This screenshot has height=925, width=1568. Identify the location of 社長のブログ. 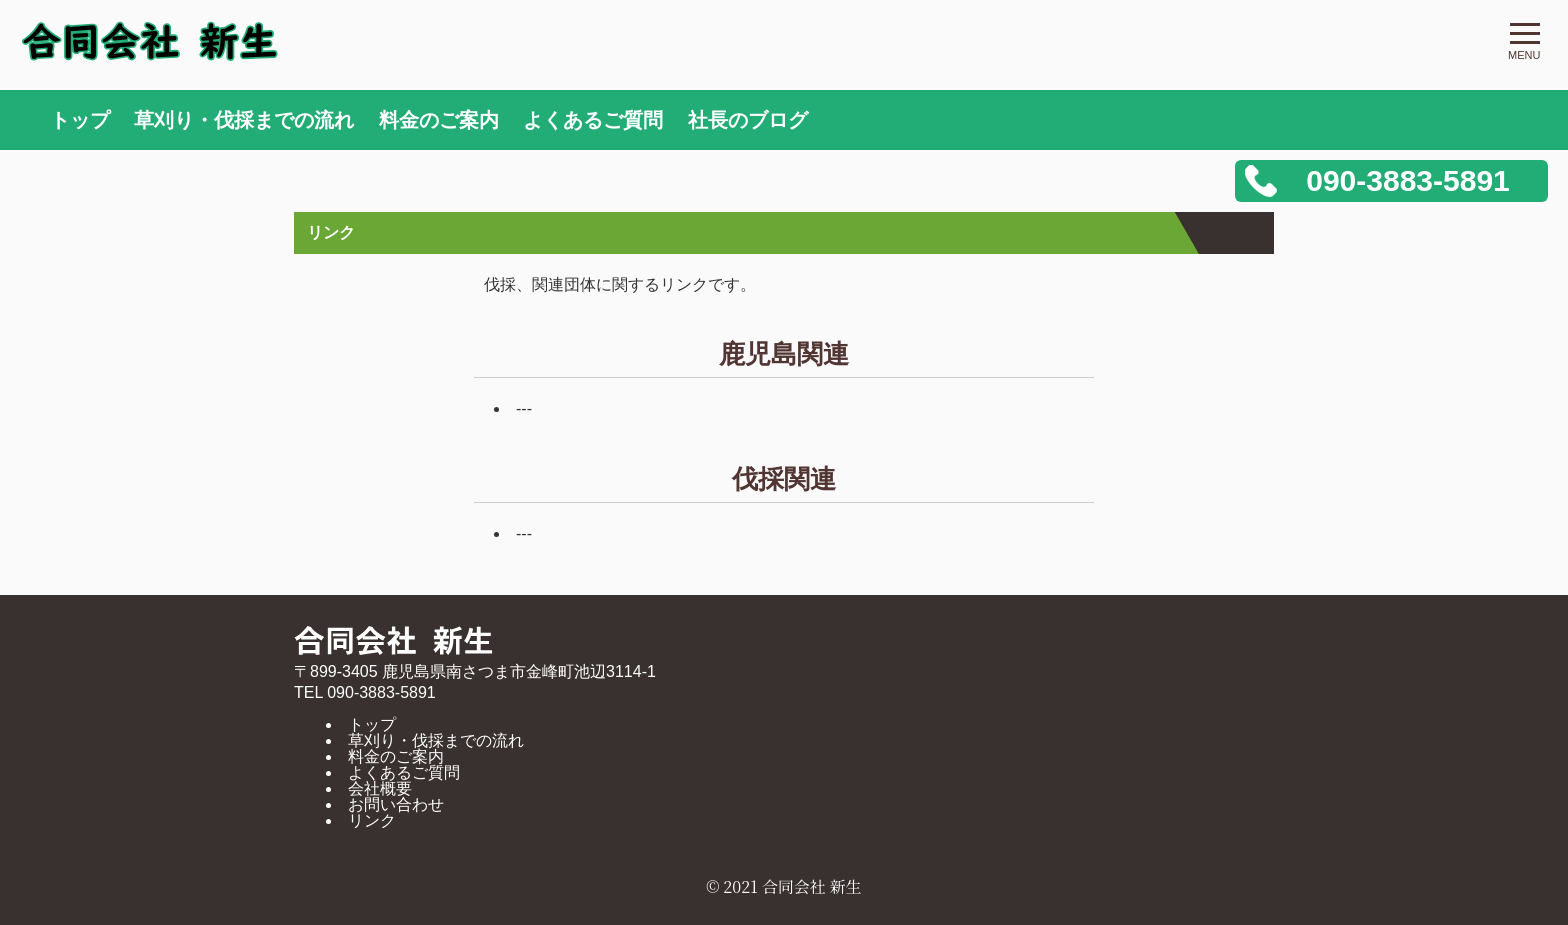
(748, 120).